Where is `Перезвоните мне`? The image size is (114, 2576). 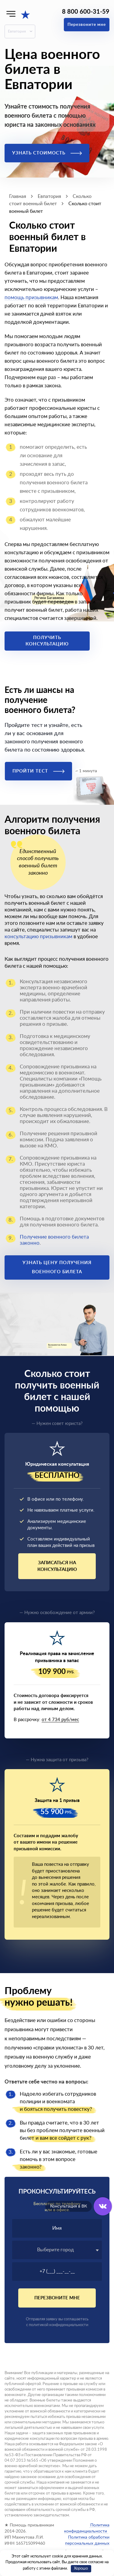 Перезвоните мне is located at coordinates (86, 24).